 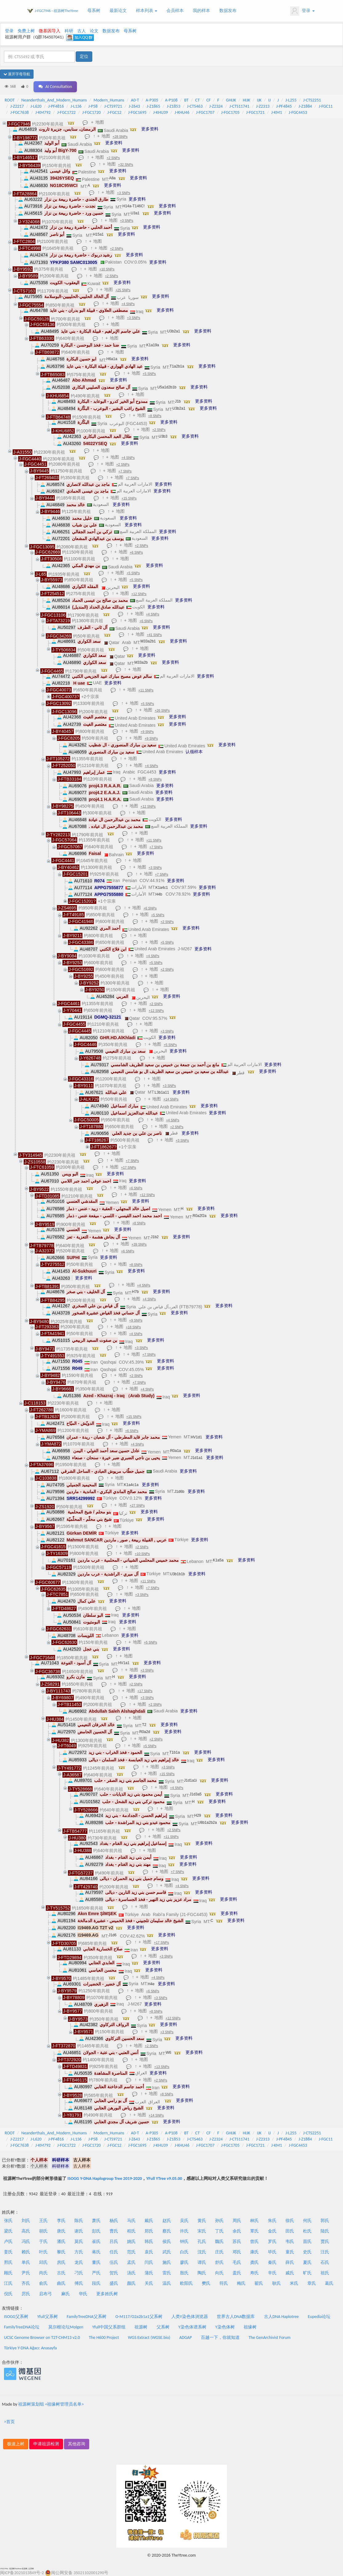 What do you see at coordinates (98, 234) in the screenshot?
I see `H15a1` at bounding box center [98, 234].